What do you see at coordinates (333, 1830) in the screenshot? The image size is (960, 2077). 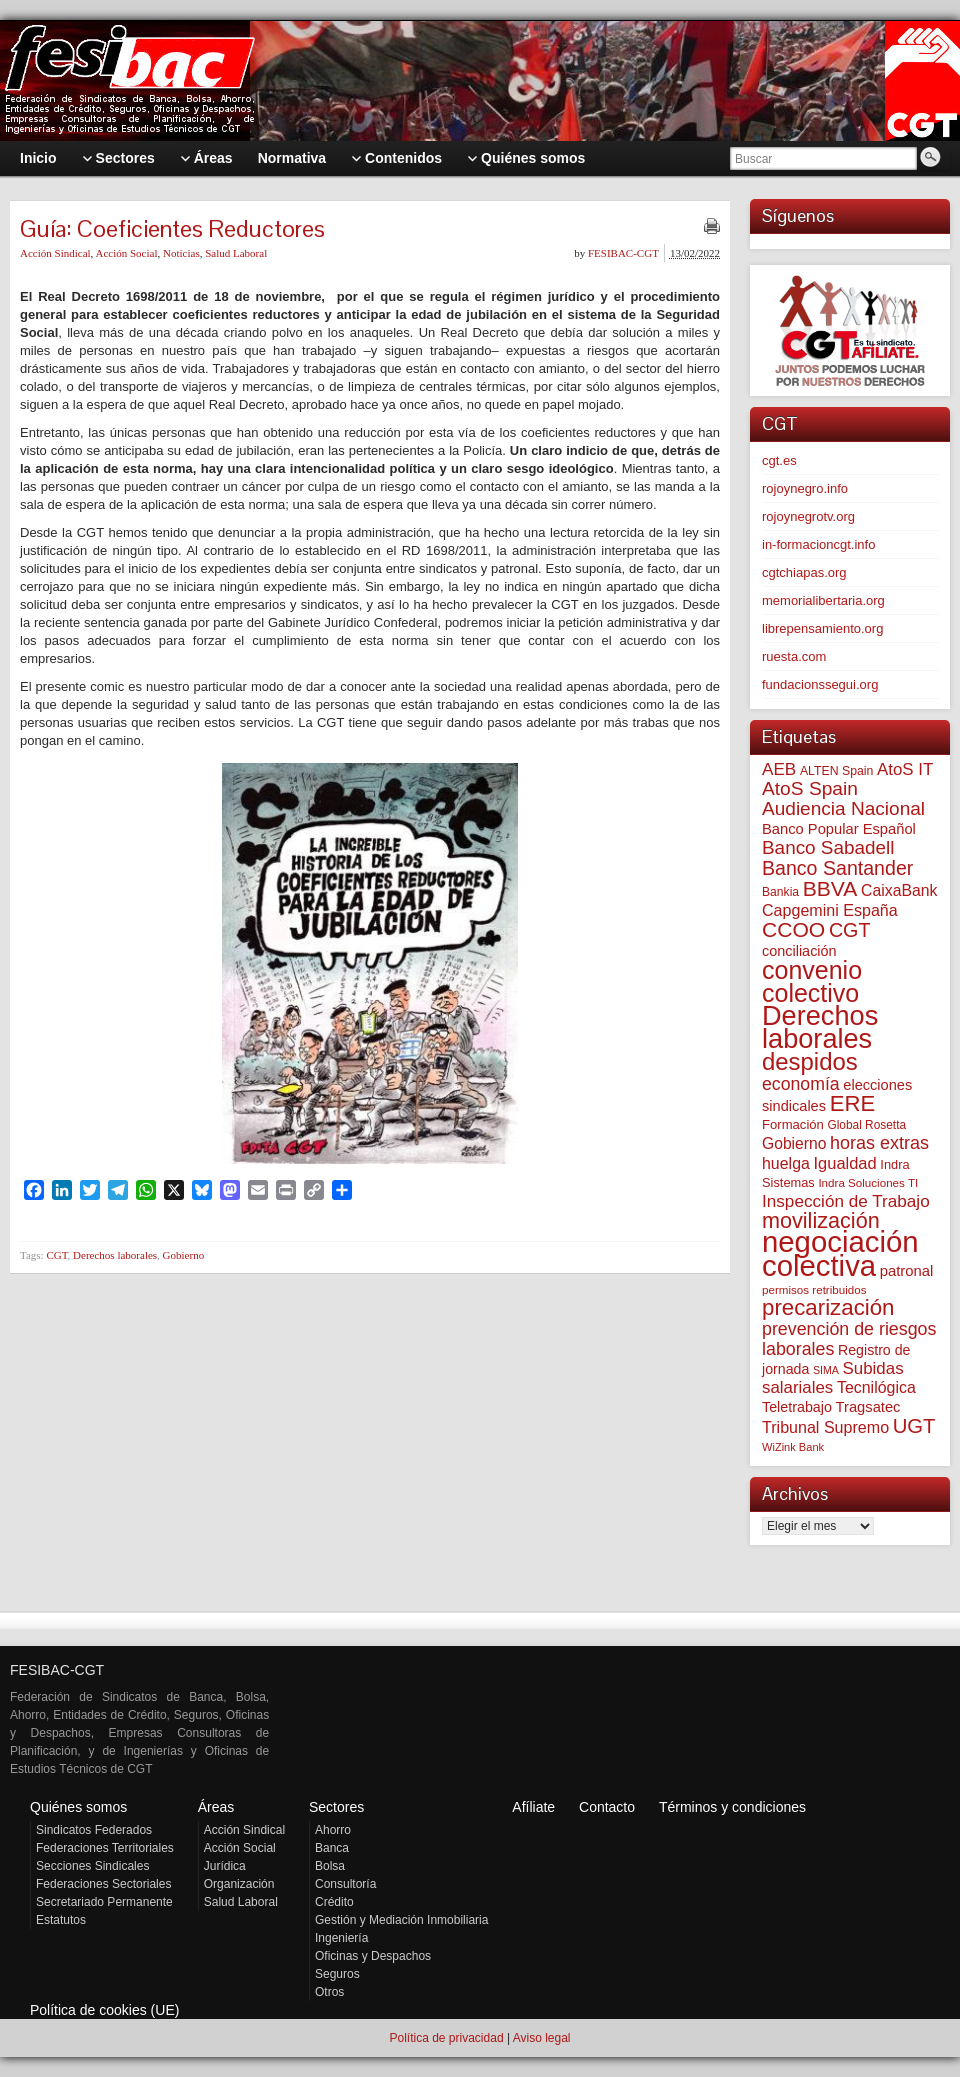 I see `Ahorro` at bounding box center [333, 1830].